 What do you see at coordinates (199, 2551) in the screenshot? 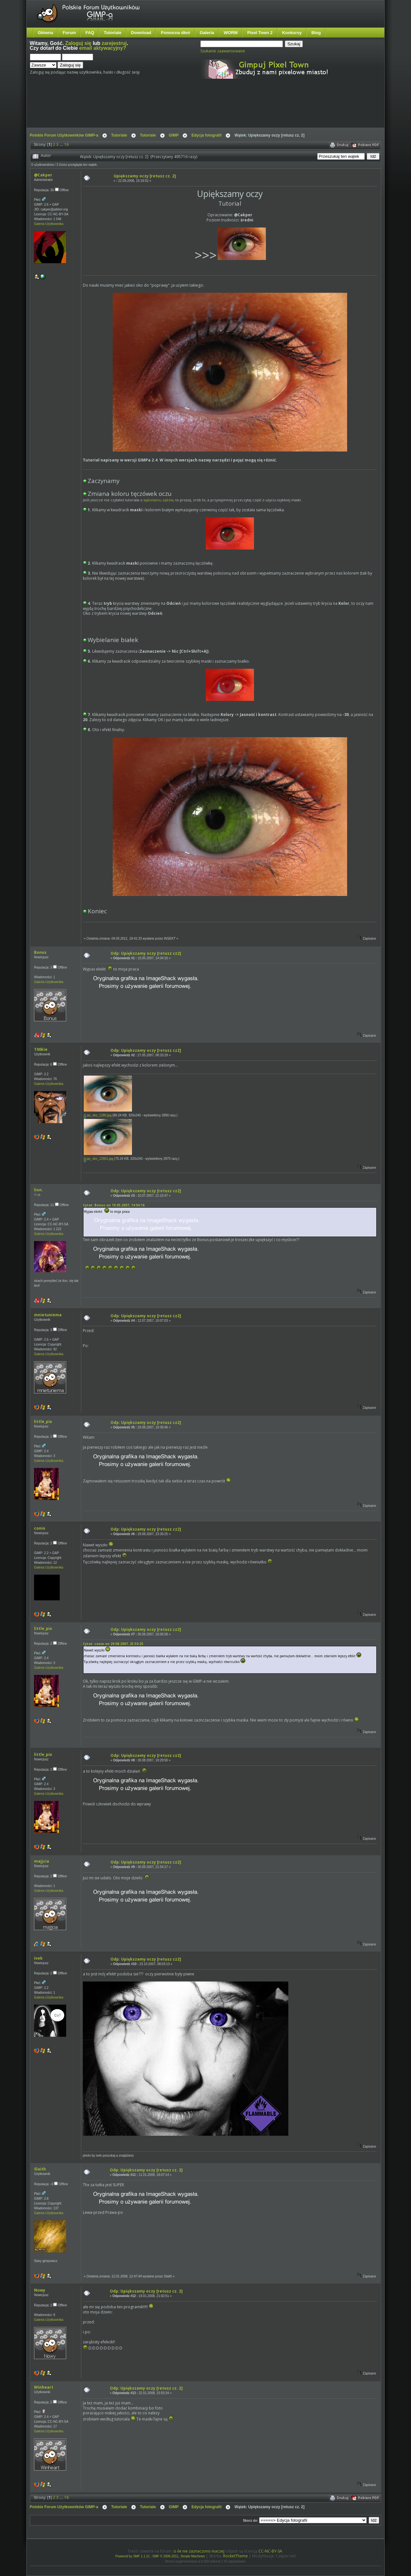
I see `o ile nie zaznaczono inaczej` at bounding box center [199, 2551].